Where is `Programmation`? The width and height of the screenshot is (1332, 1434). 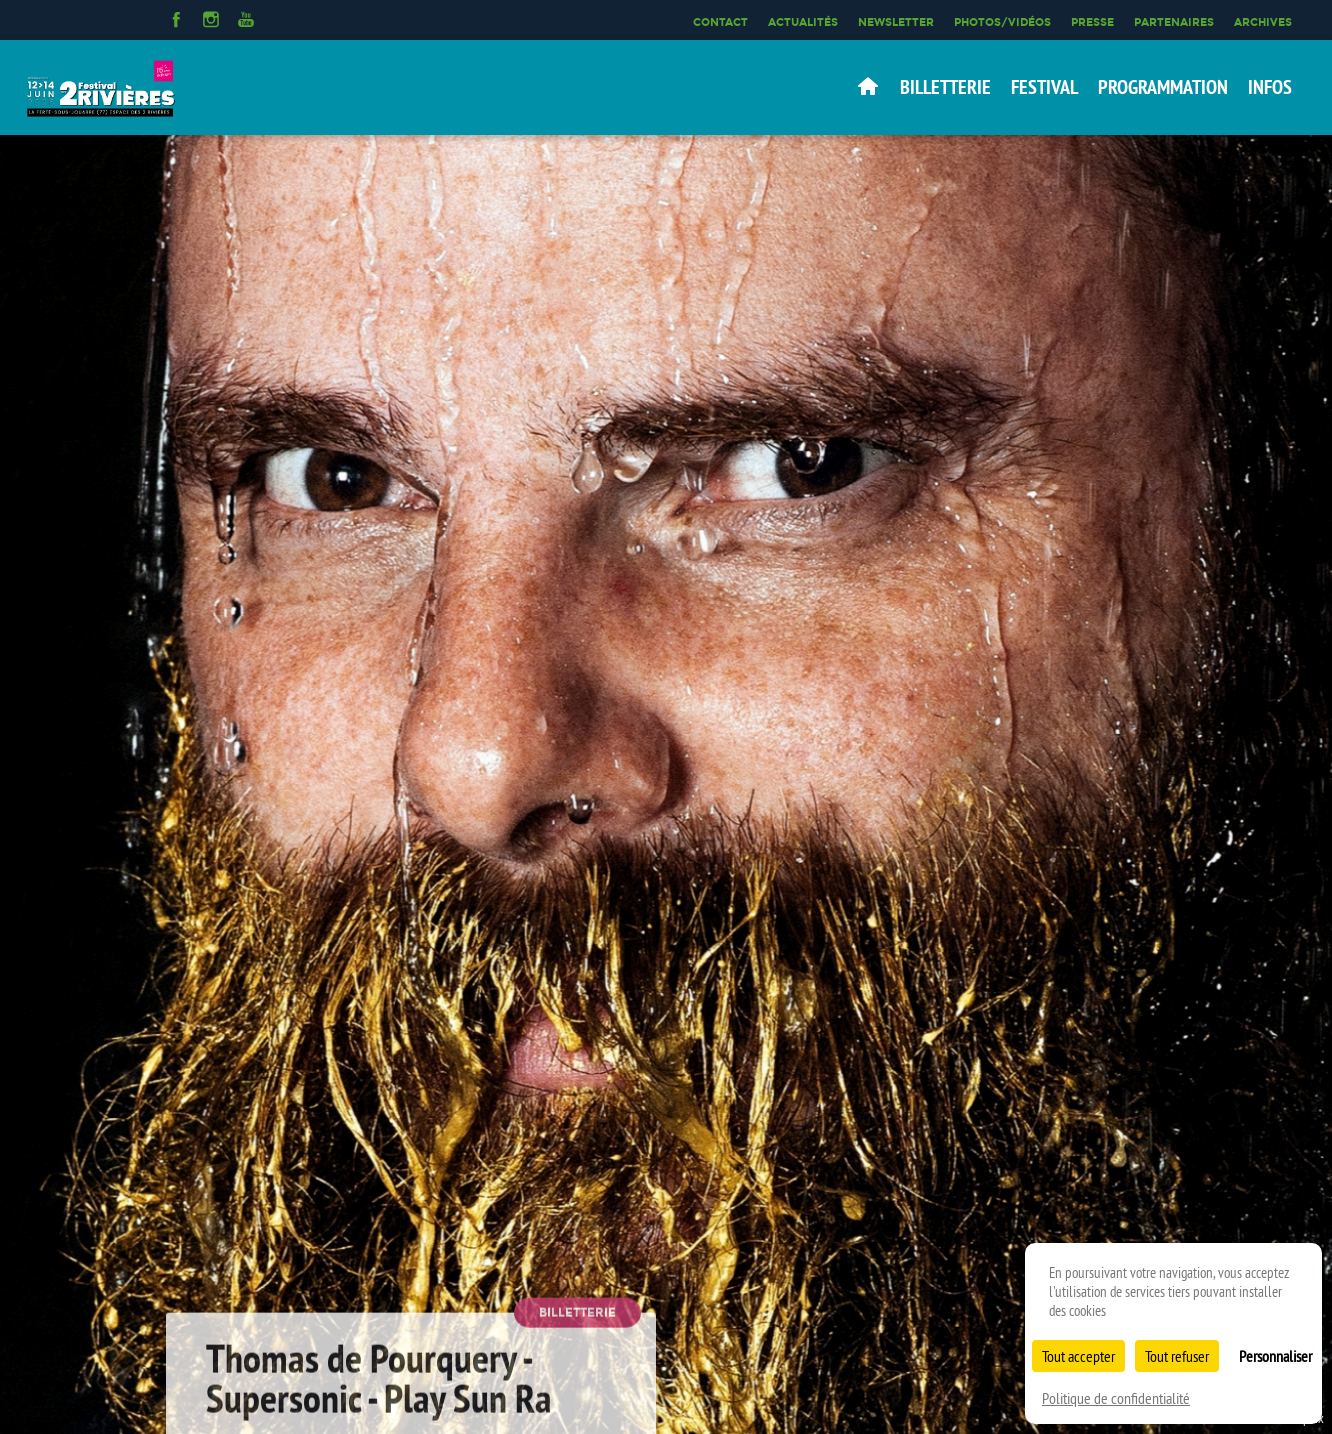 Programmation is located at coordinates (1163, 87).